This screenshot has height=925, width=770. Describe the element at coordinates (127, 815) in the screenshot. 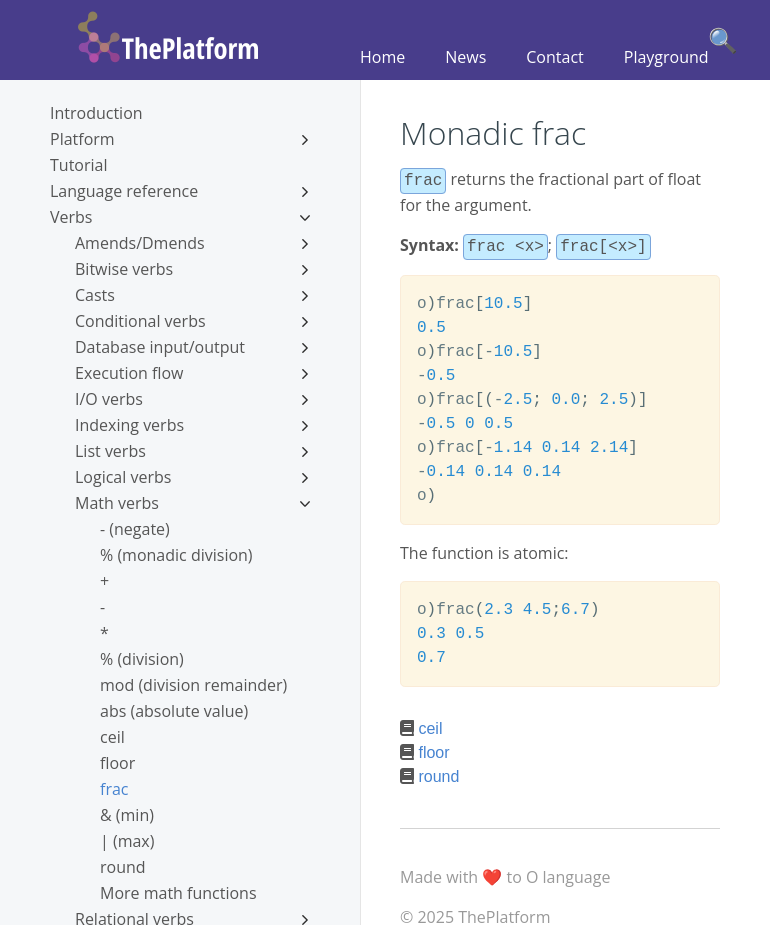

I see `& (min)` at that location.